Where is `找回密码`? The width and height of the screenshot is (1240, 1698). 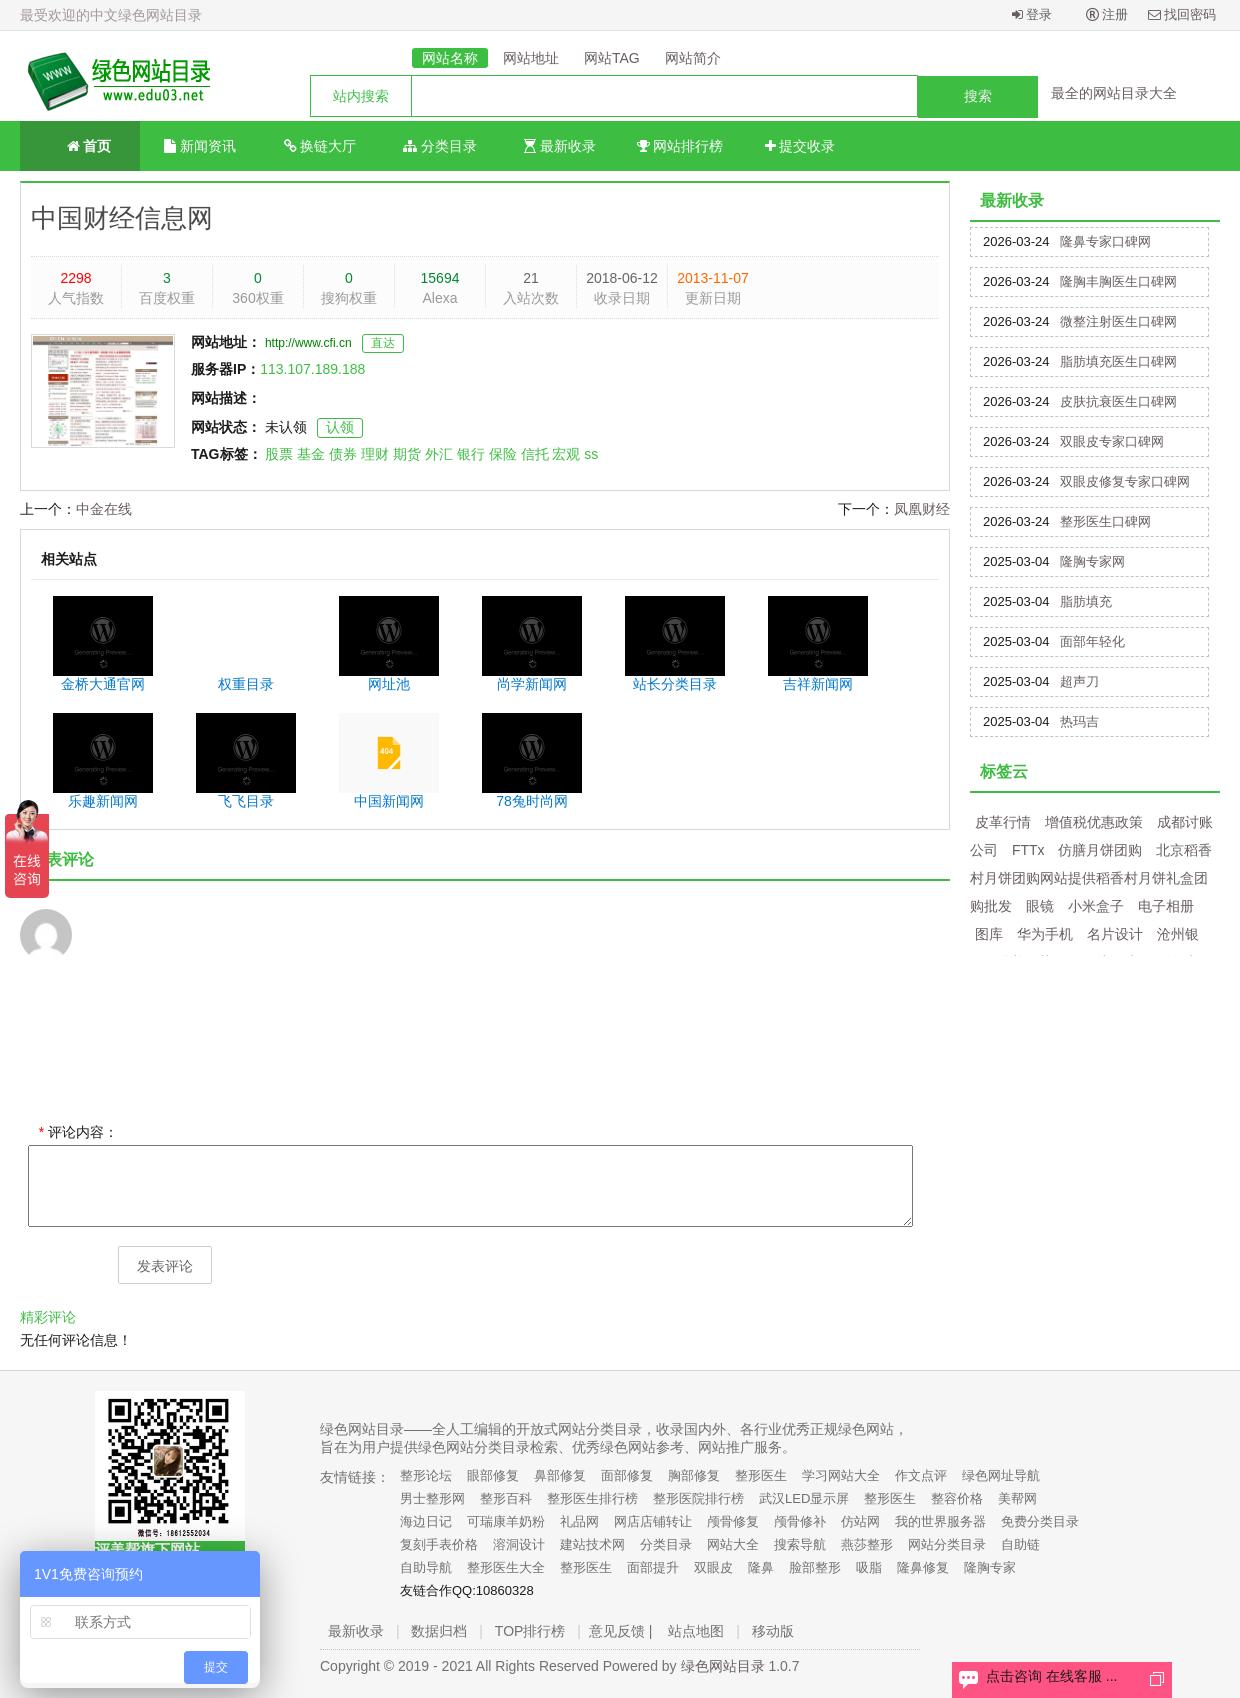
找回密码 is located at coordinates (1182, 14).